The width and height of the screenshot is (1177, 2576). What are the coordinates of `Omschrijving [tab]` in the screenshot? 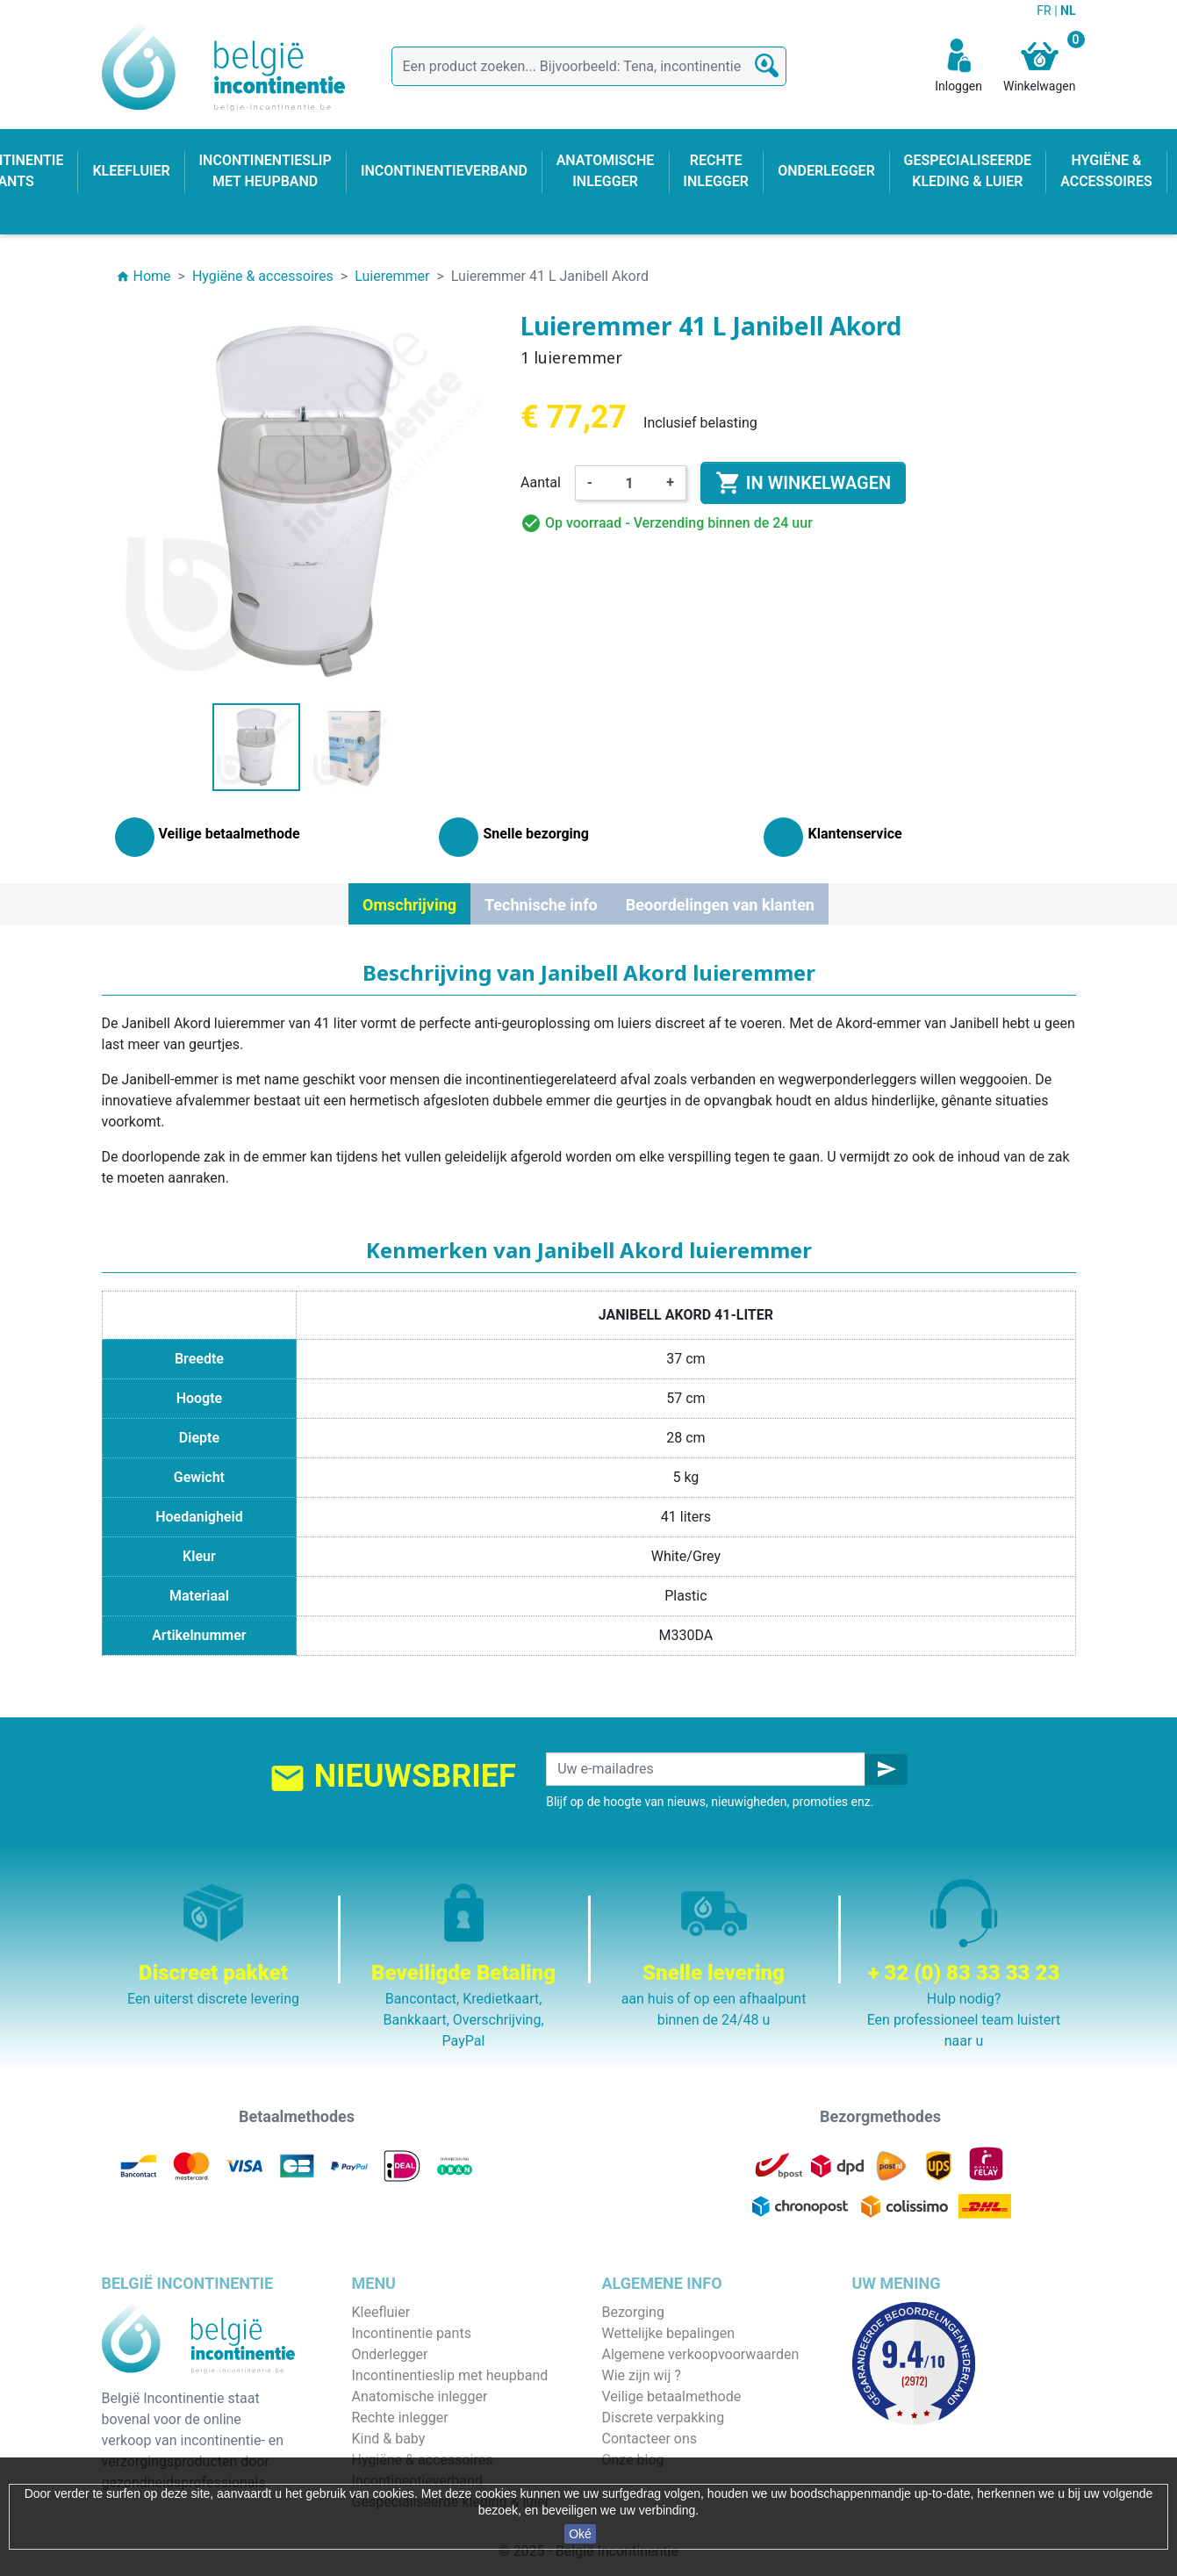 It's located at (409, 905).